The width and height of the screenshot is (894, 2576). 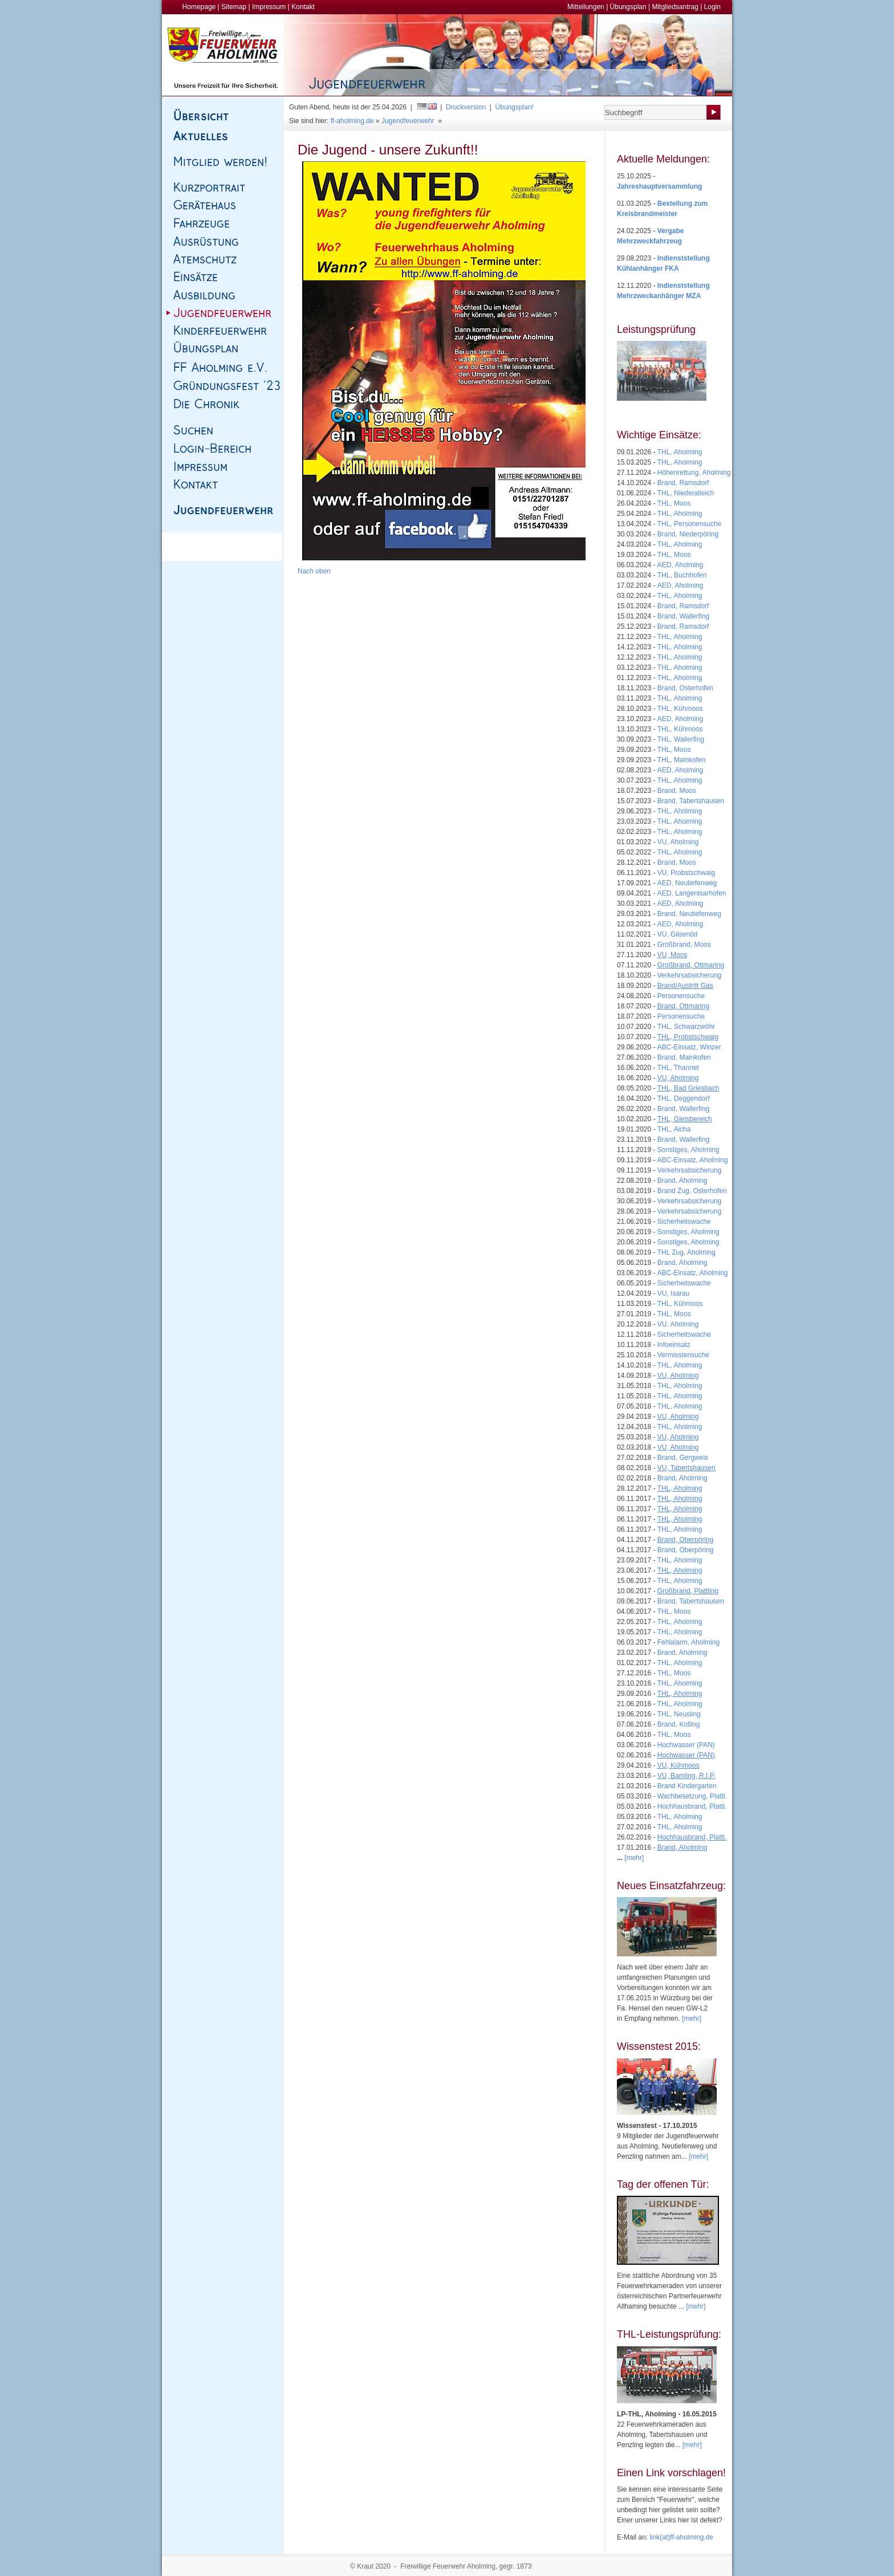 I want to click on Brand, Kolling, so click(x=678, y=1724).